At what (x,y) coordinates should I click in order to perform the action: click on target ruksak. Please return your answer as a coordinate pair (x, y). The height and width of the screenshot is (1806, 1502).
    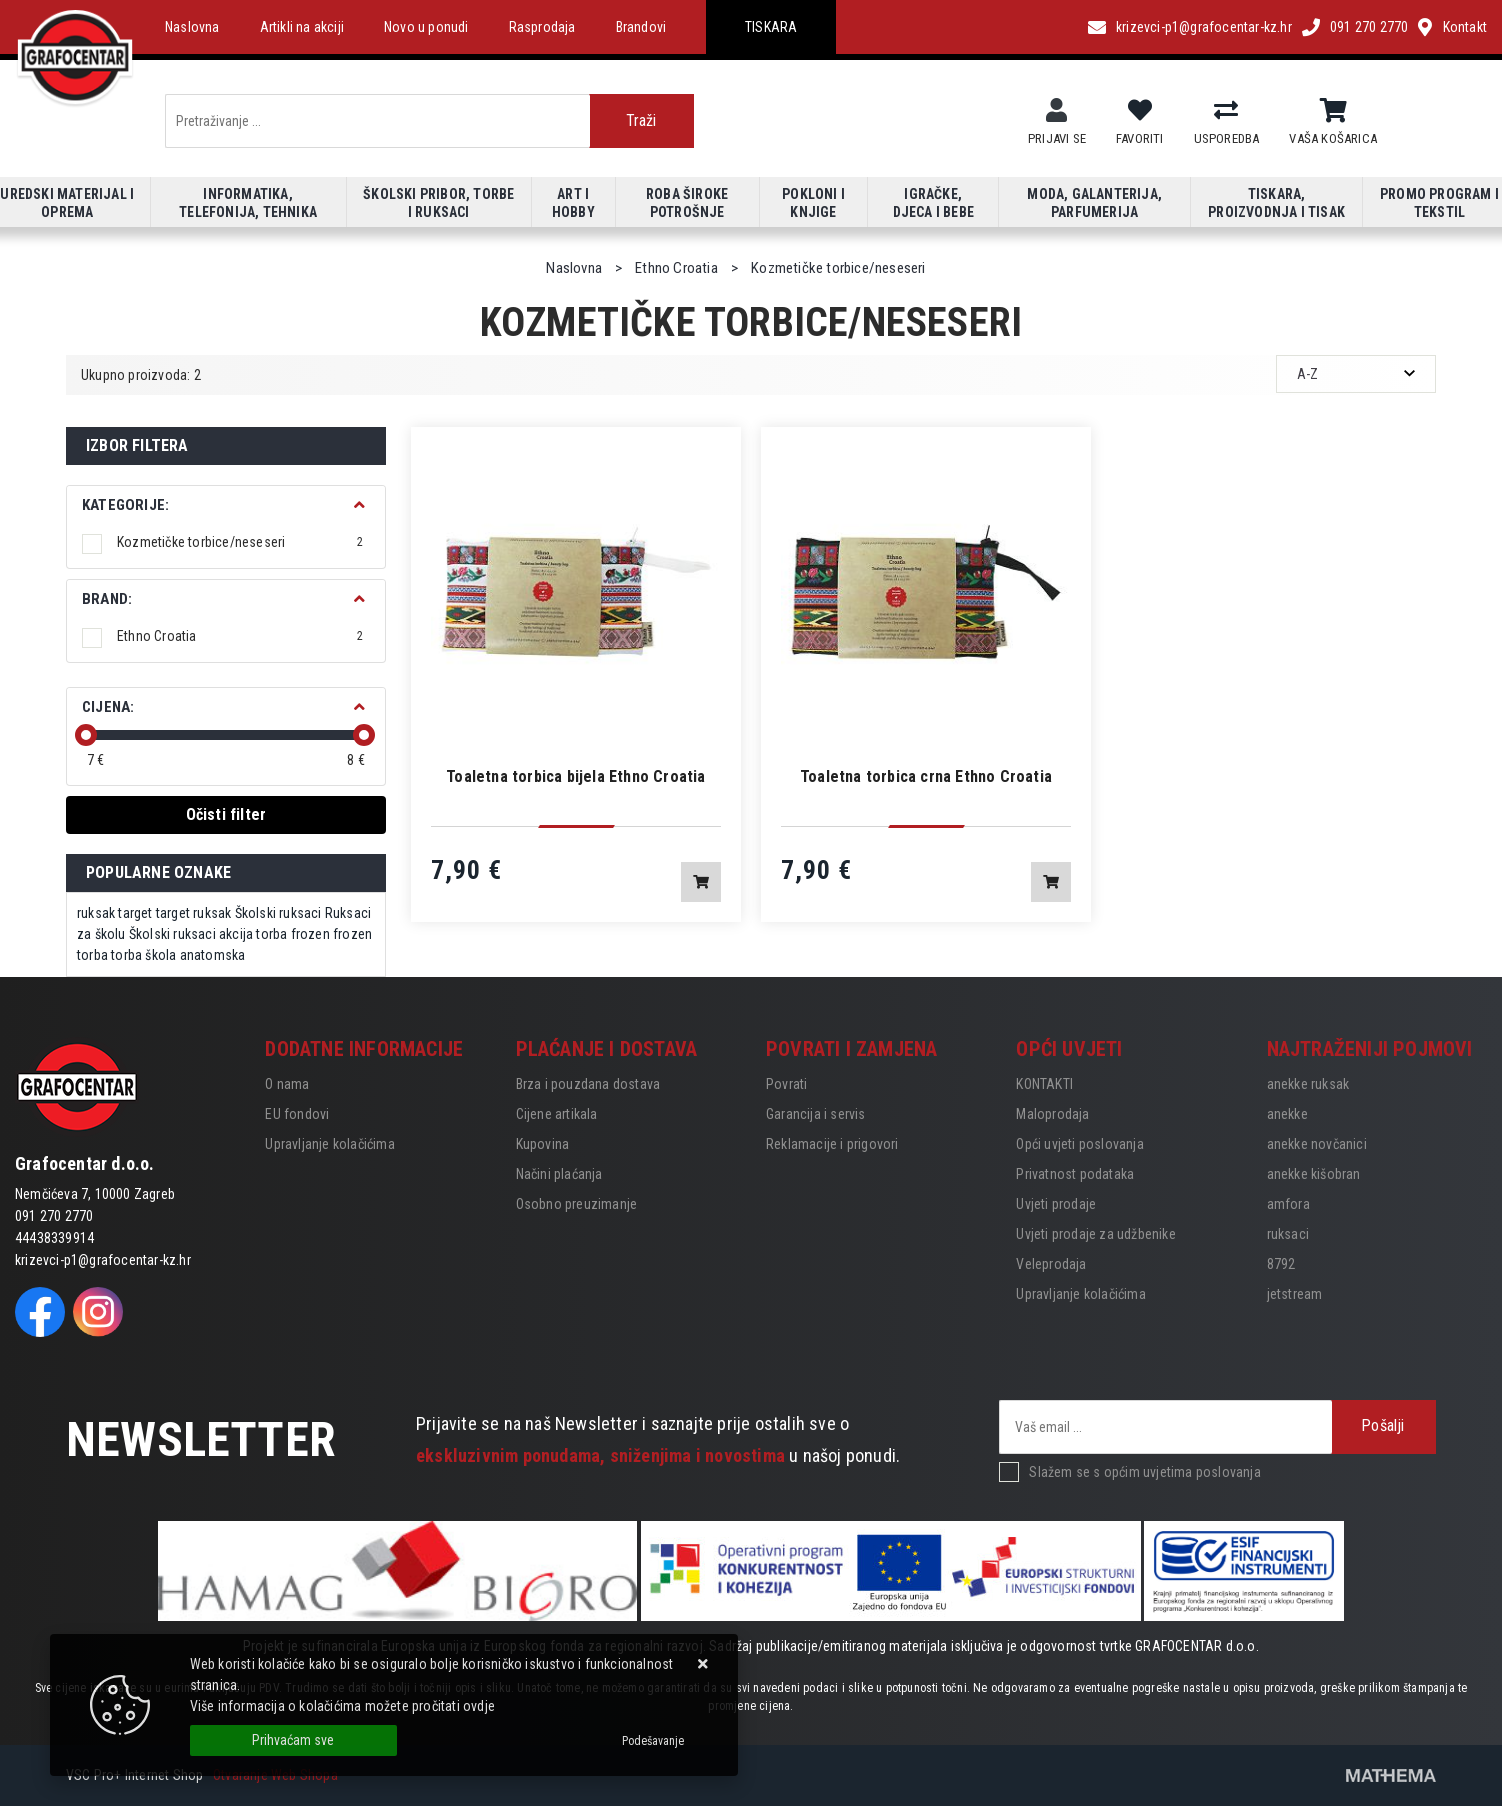
    Looking at the image, I should click on (194, 913).